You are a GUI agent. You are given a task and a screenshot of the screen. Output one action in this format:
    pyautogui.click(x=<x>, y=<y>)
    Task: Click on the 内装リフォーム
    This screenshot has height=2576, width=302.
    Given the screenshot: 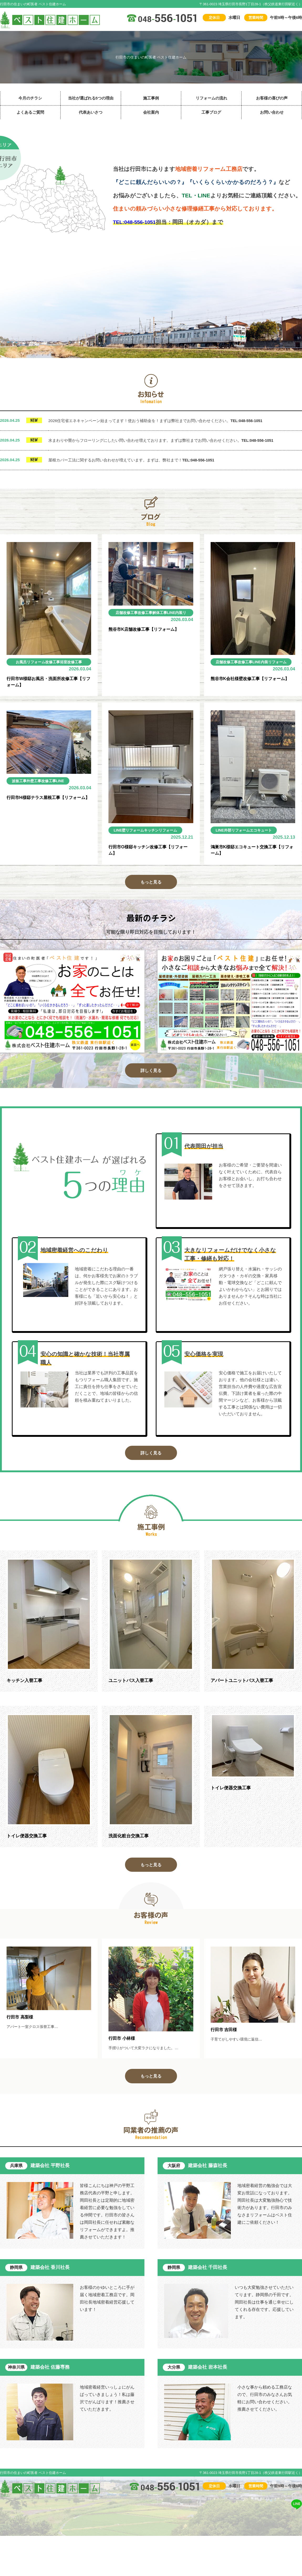 What is the action you would take?
    pyautogui.click(x=35, y=669)
    